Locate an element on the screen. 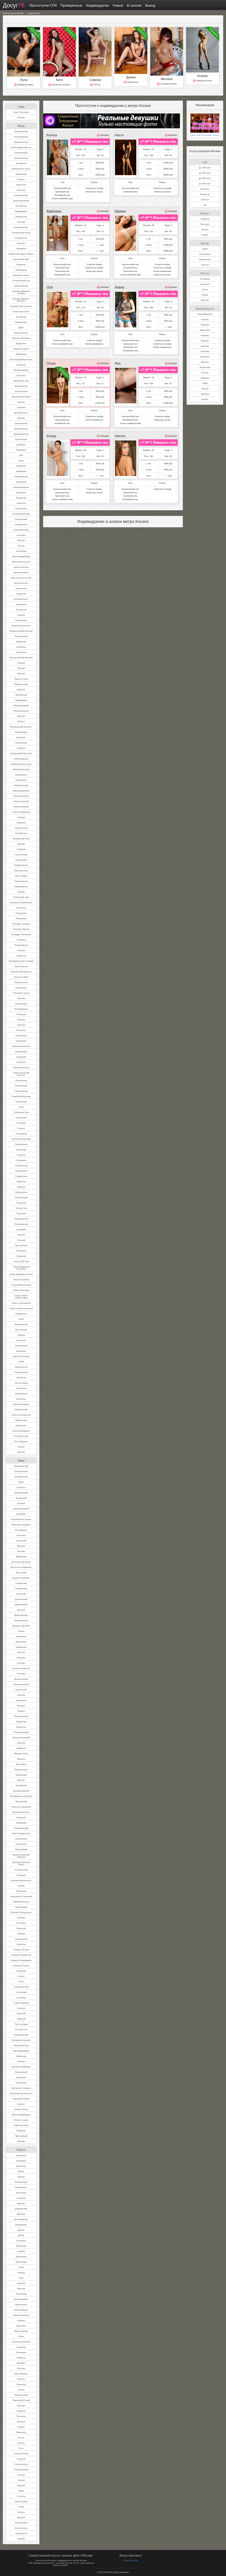 The width and height of the screenshot is (226, 2576). Театральная is located at coordinates (21, 1192).